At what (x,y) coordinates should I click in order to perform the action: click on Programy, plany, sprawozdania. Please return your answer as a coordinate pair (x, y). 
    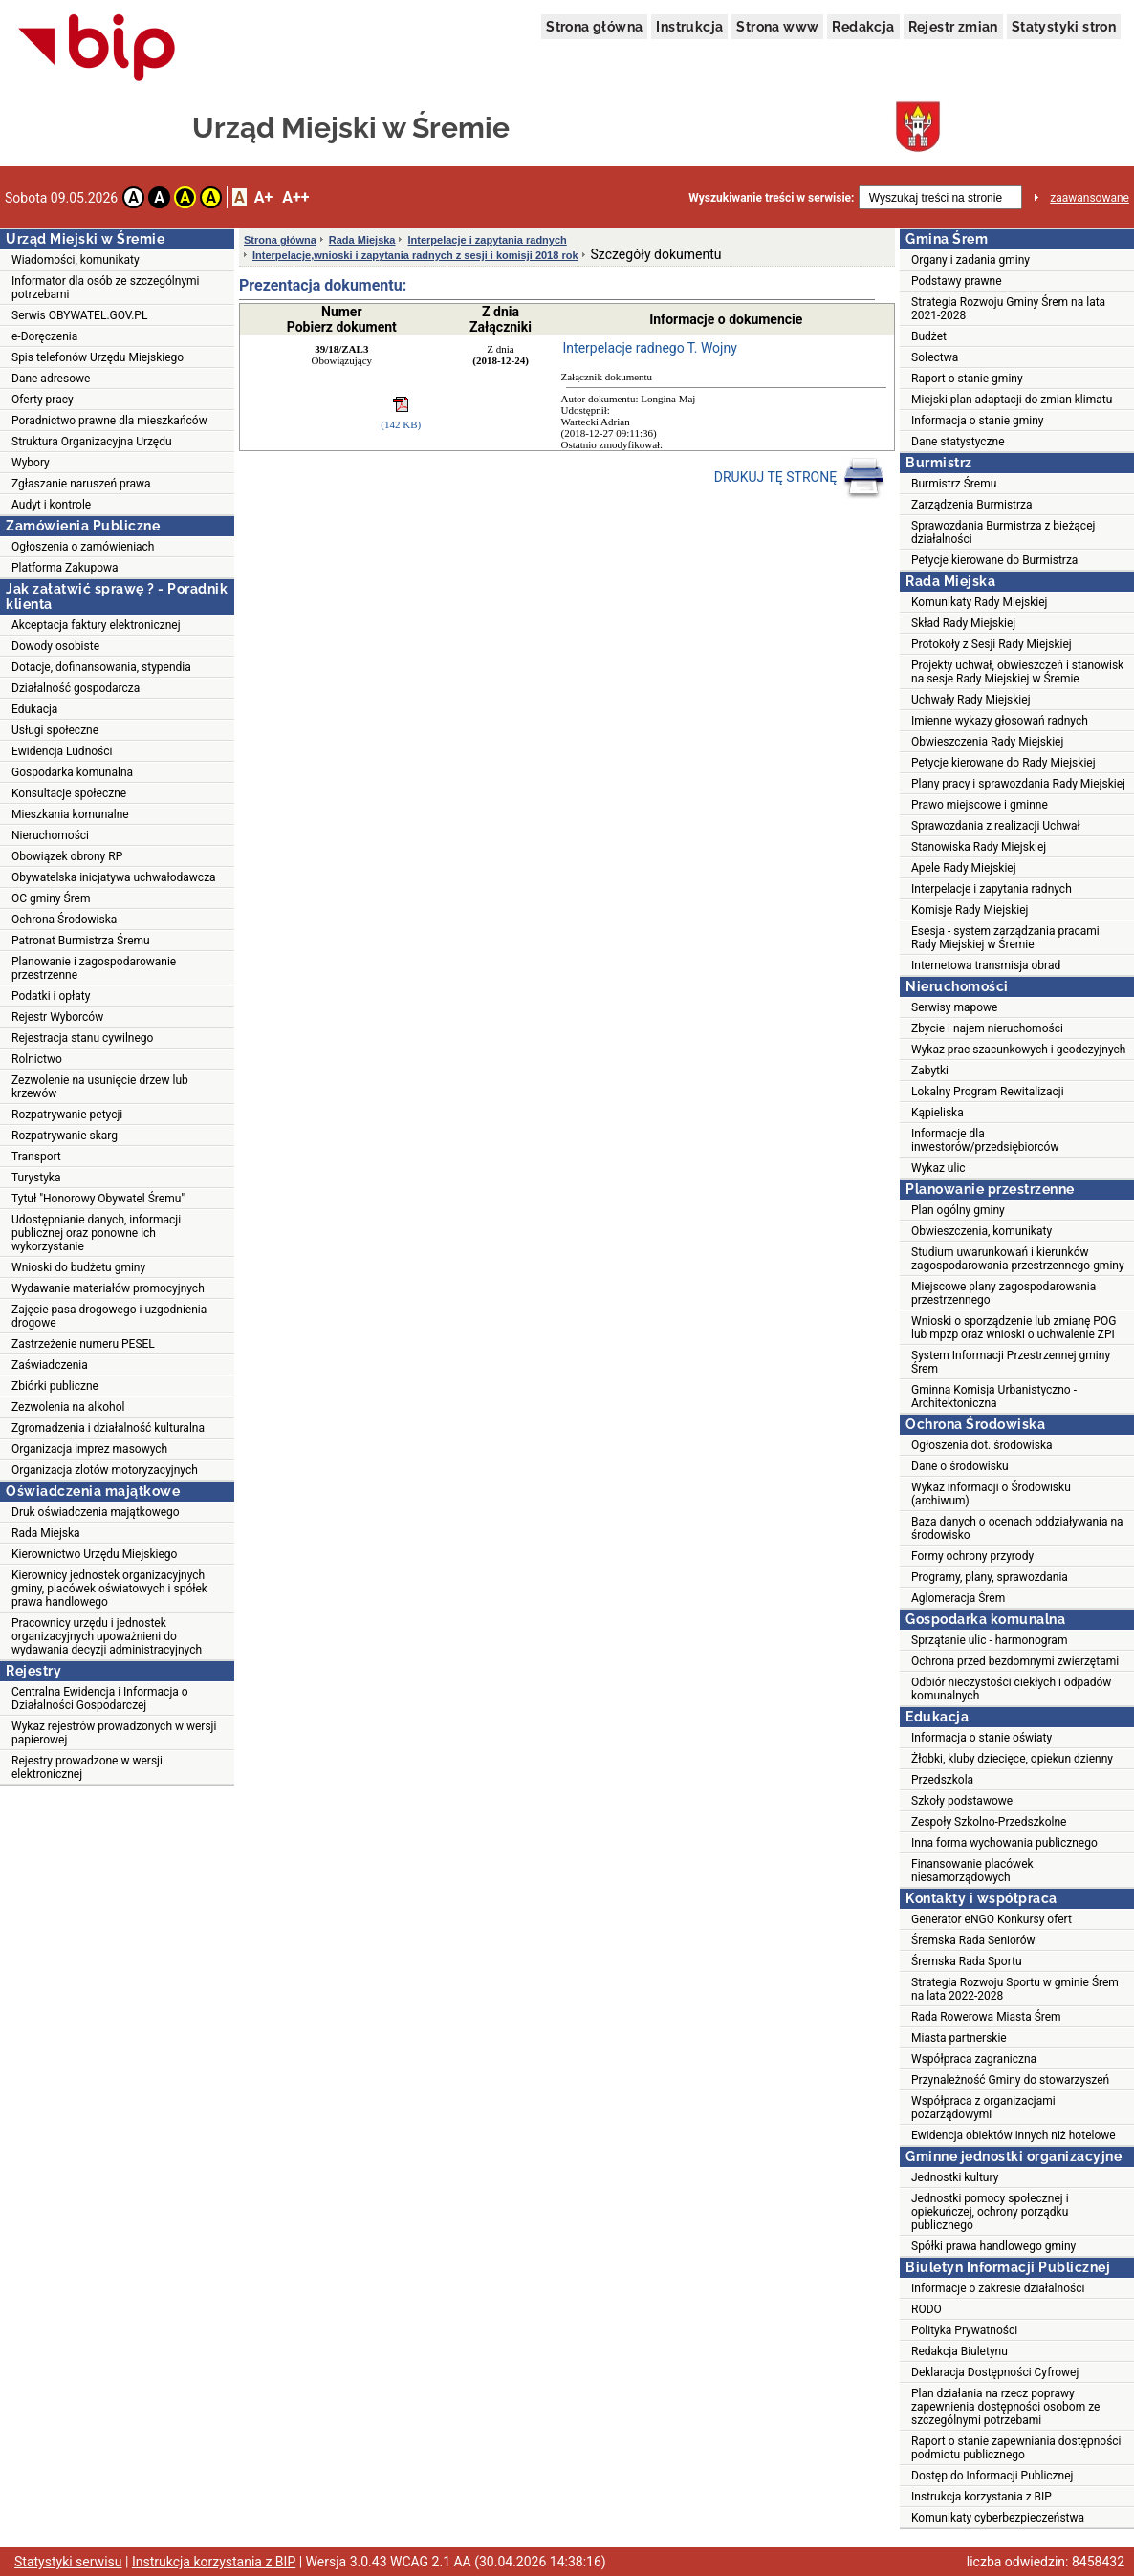
    Looking at the image, I should click on (989, 1577).